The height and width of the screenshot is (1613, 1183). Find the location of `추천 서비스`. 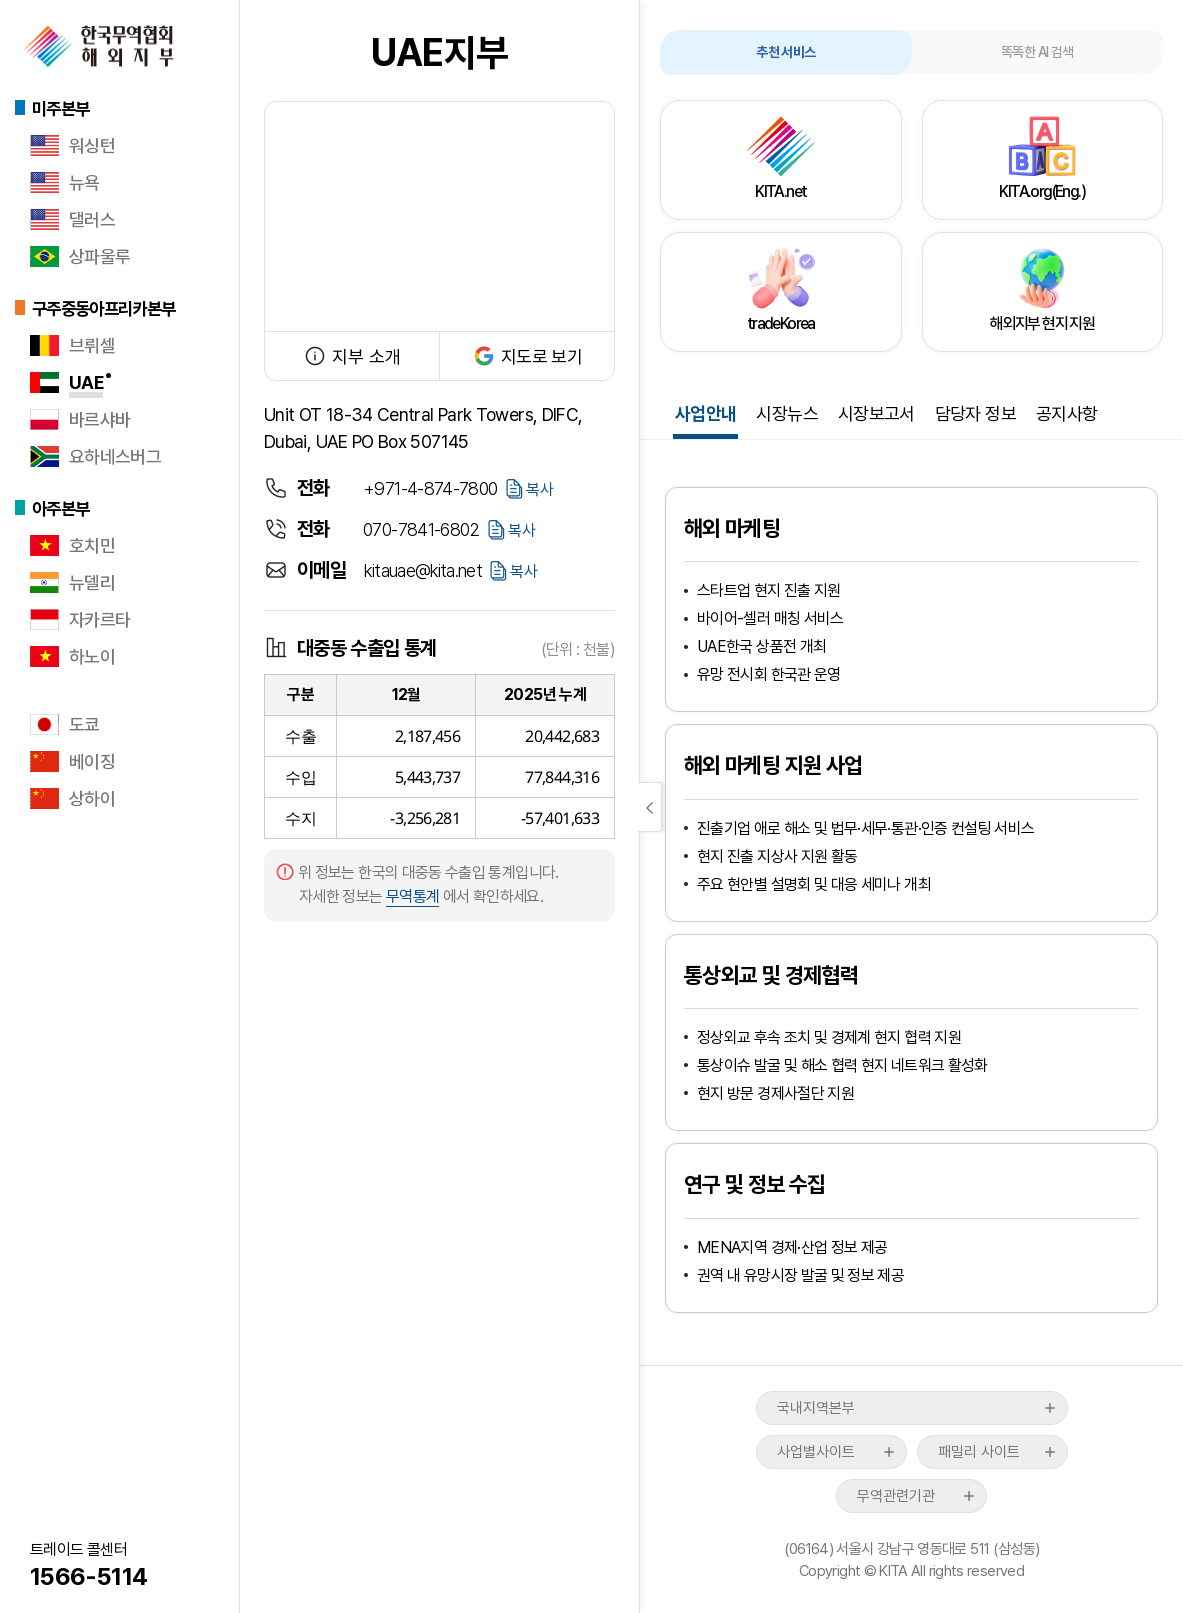

추천 서비스 is located at coordinates (785, 52).